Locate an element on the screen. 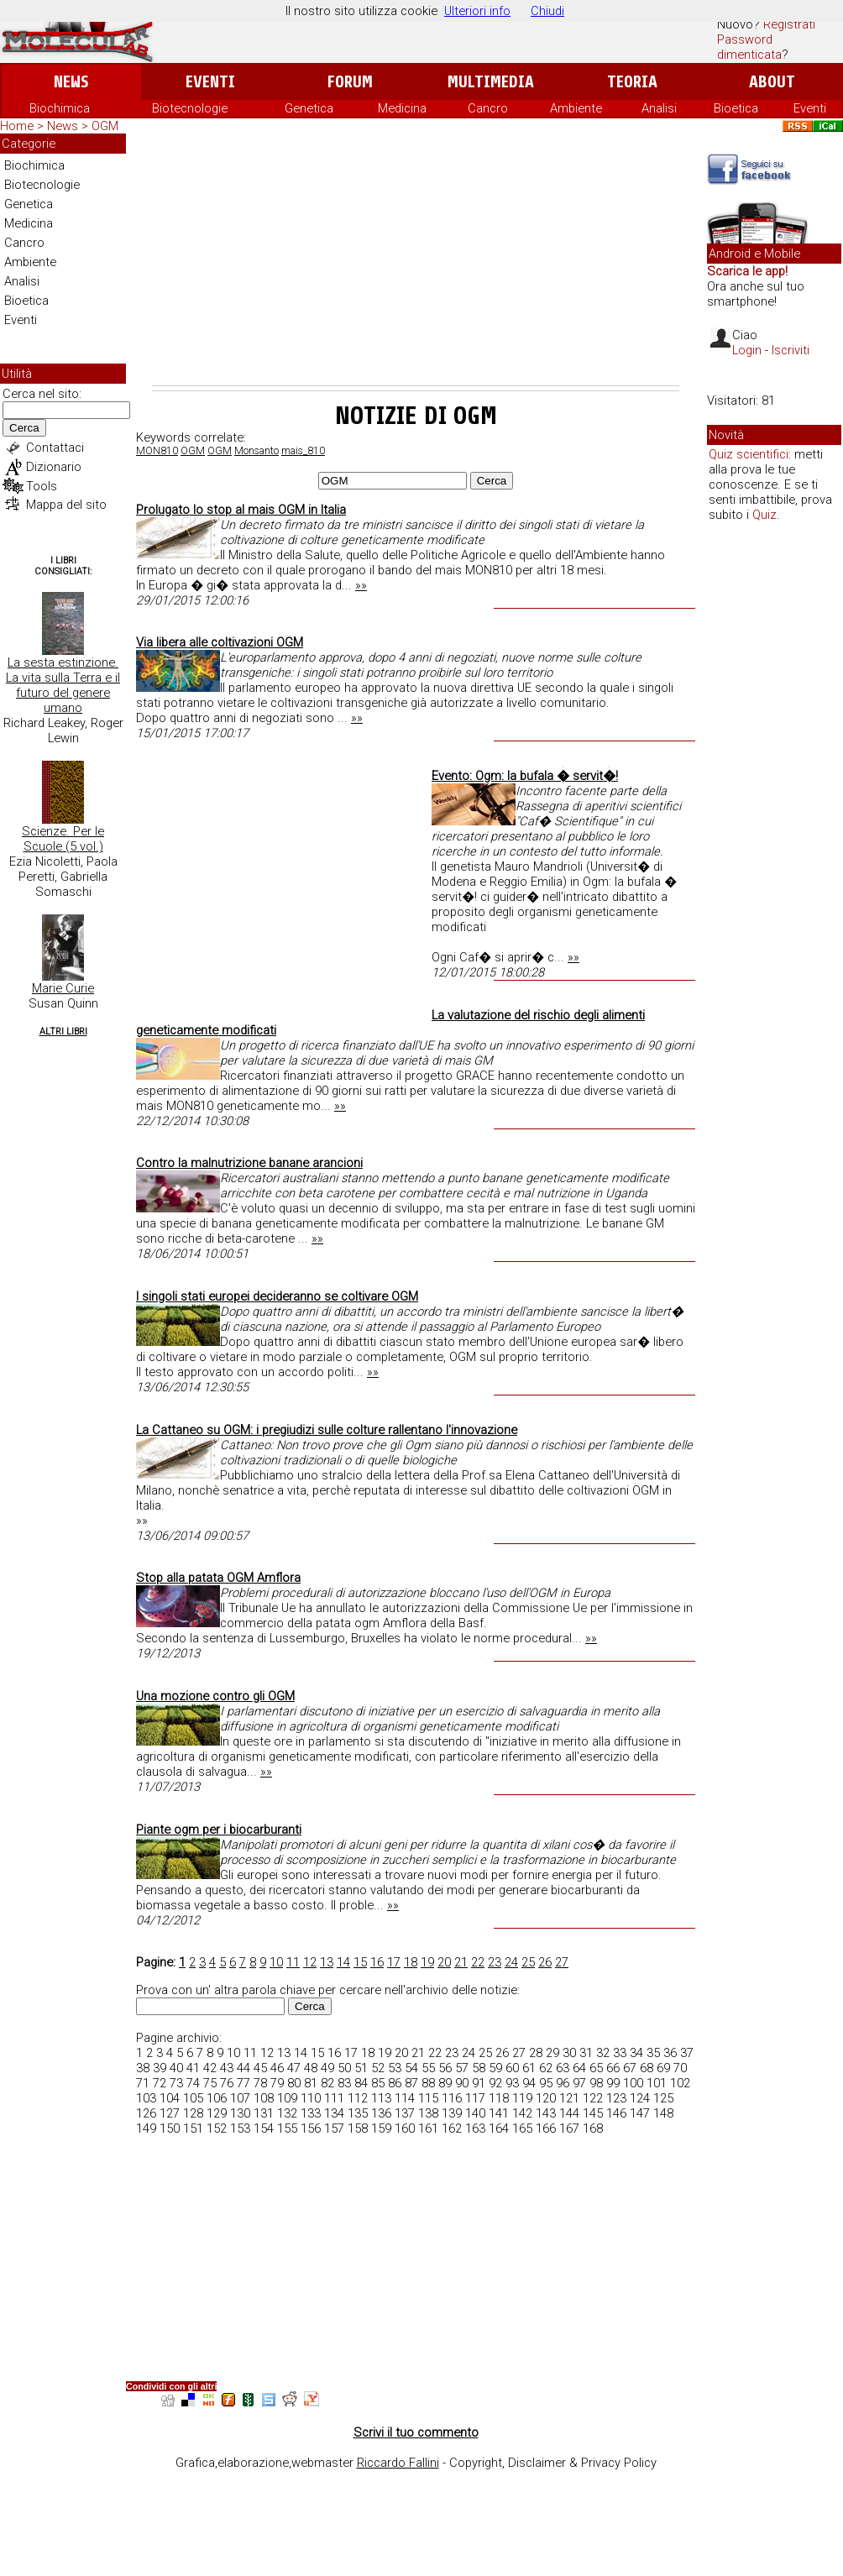 The image size is (843, 2576). 80 is located at coordinates (294, 2083).